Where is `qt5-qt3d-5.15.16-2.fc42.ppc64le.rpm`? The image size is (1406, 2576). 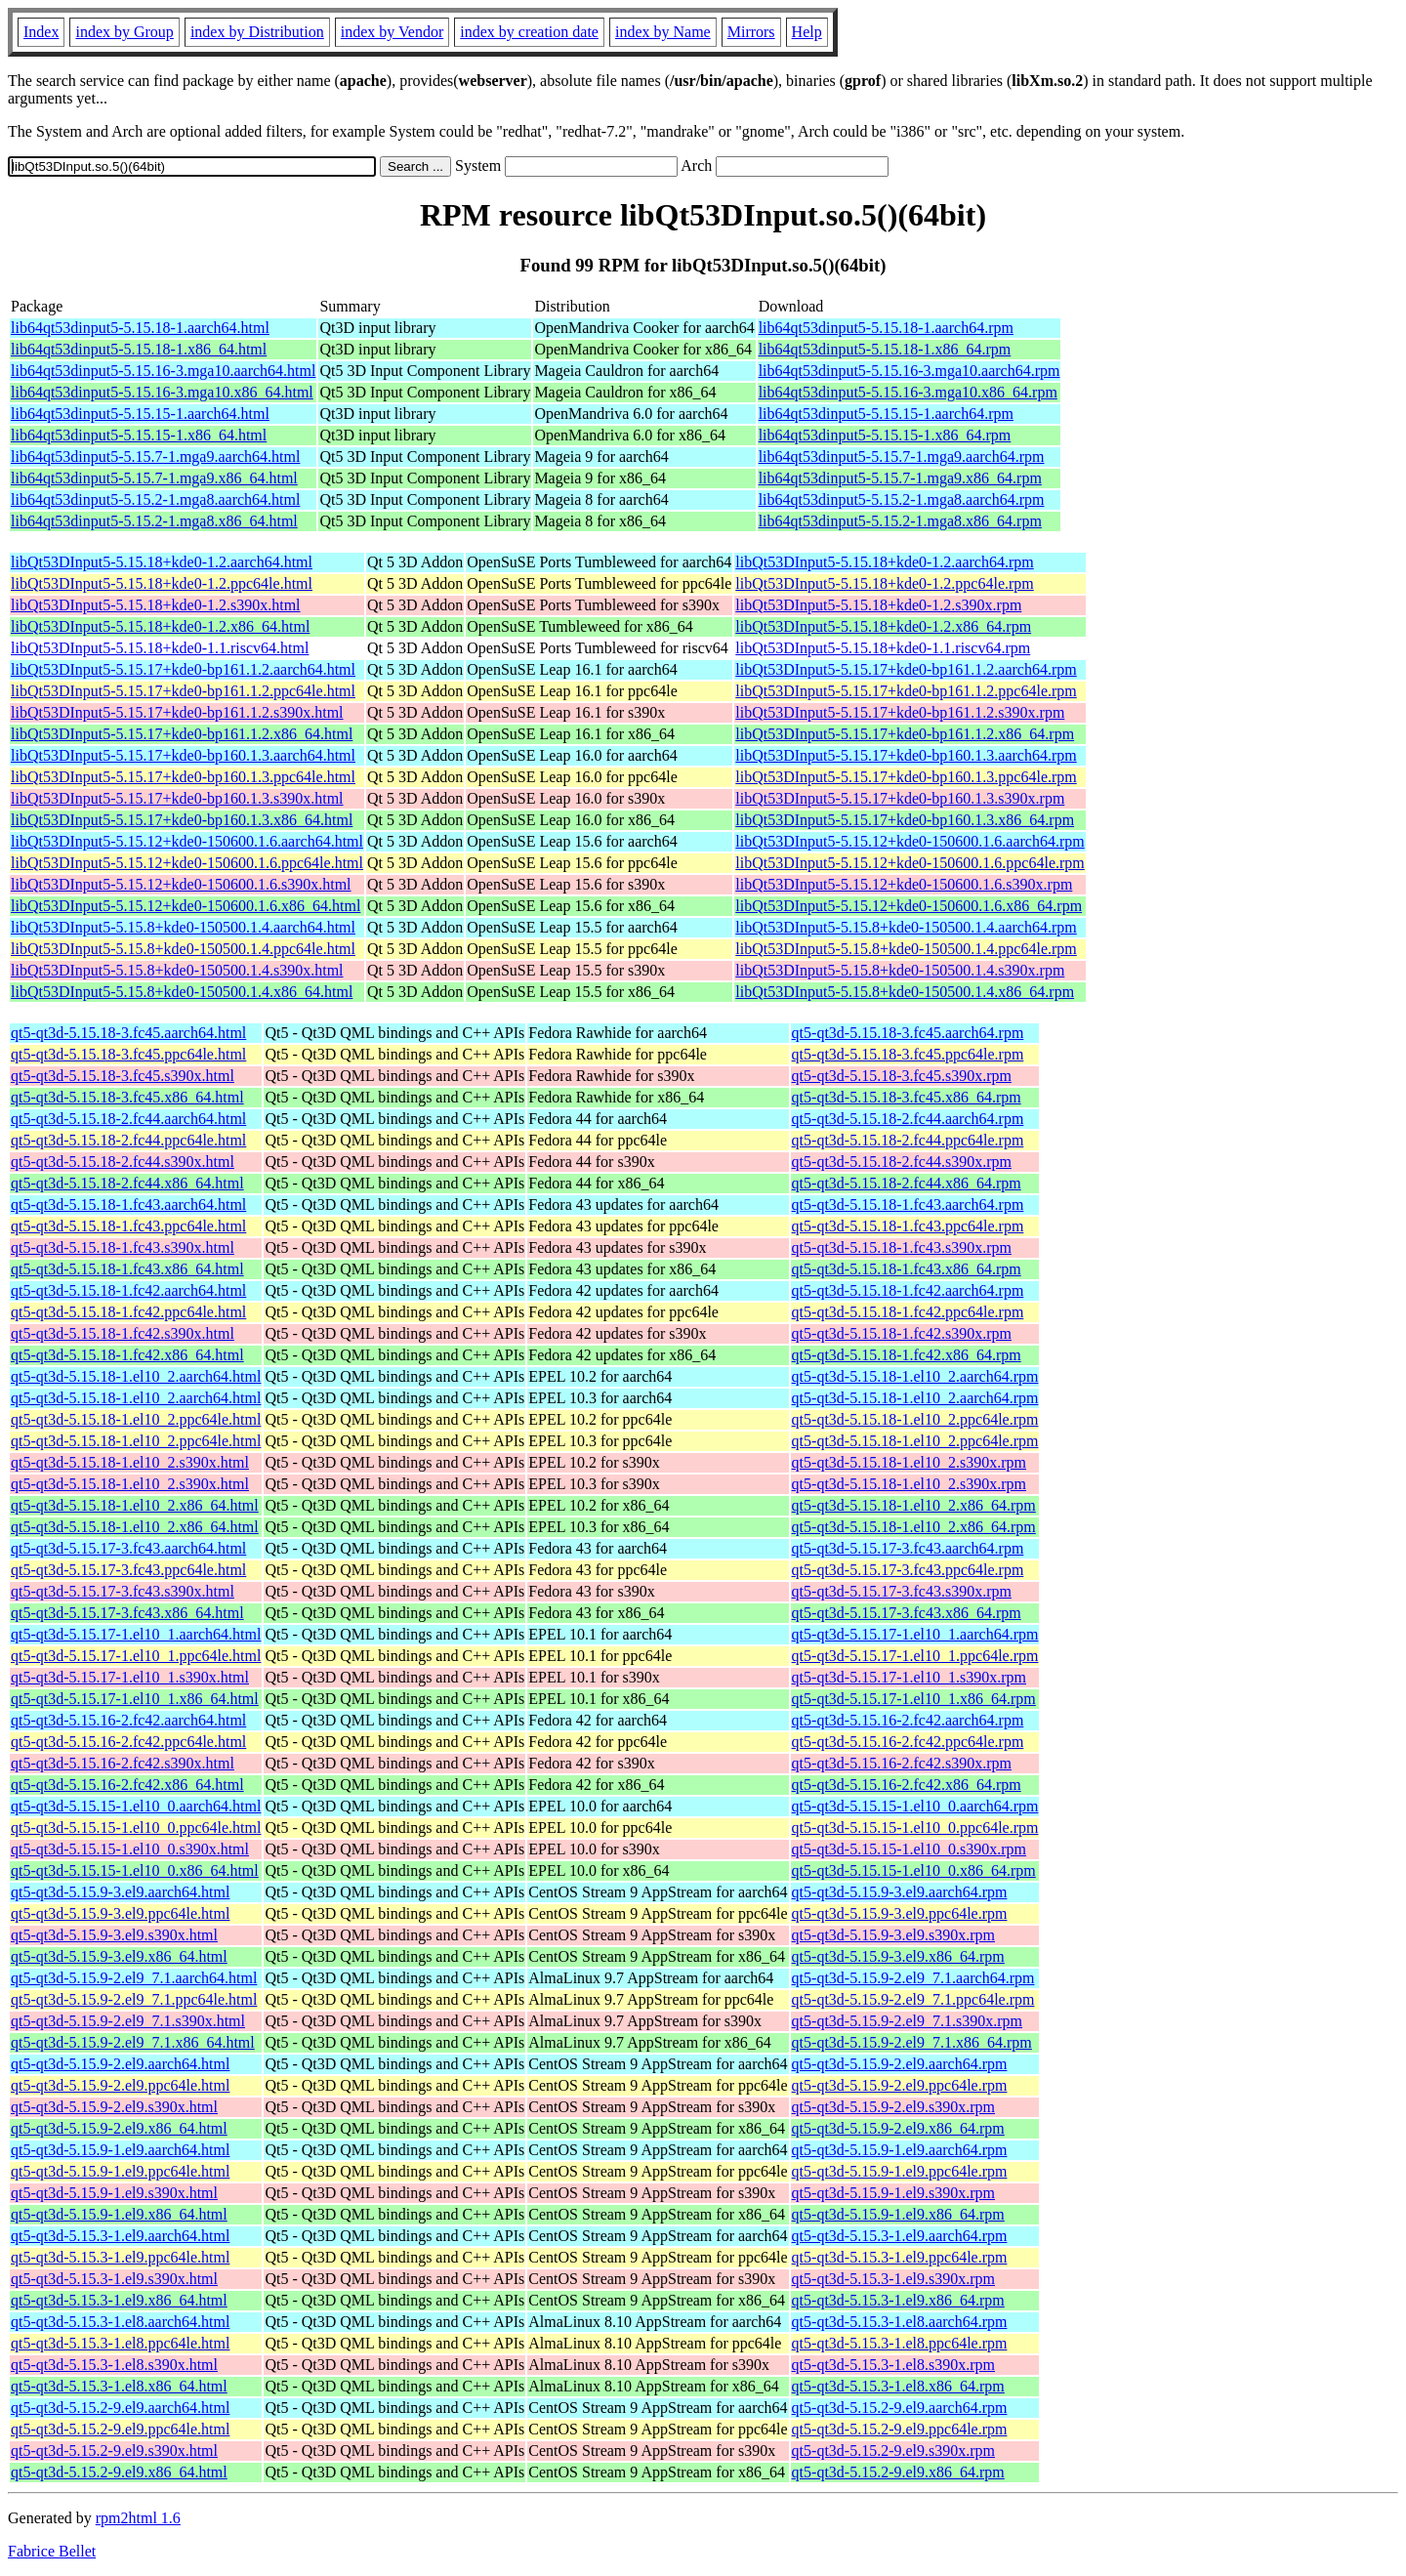
qt5-qt3d-5.15.16-2.fc42.ppc64le.rpm is located at coordinates (908, 1741).